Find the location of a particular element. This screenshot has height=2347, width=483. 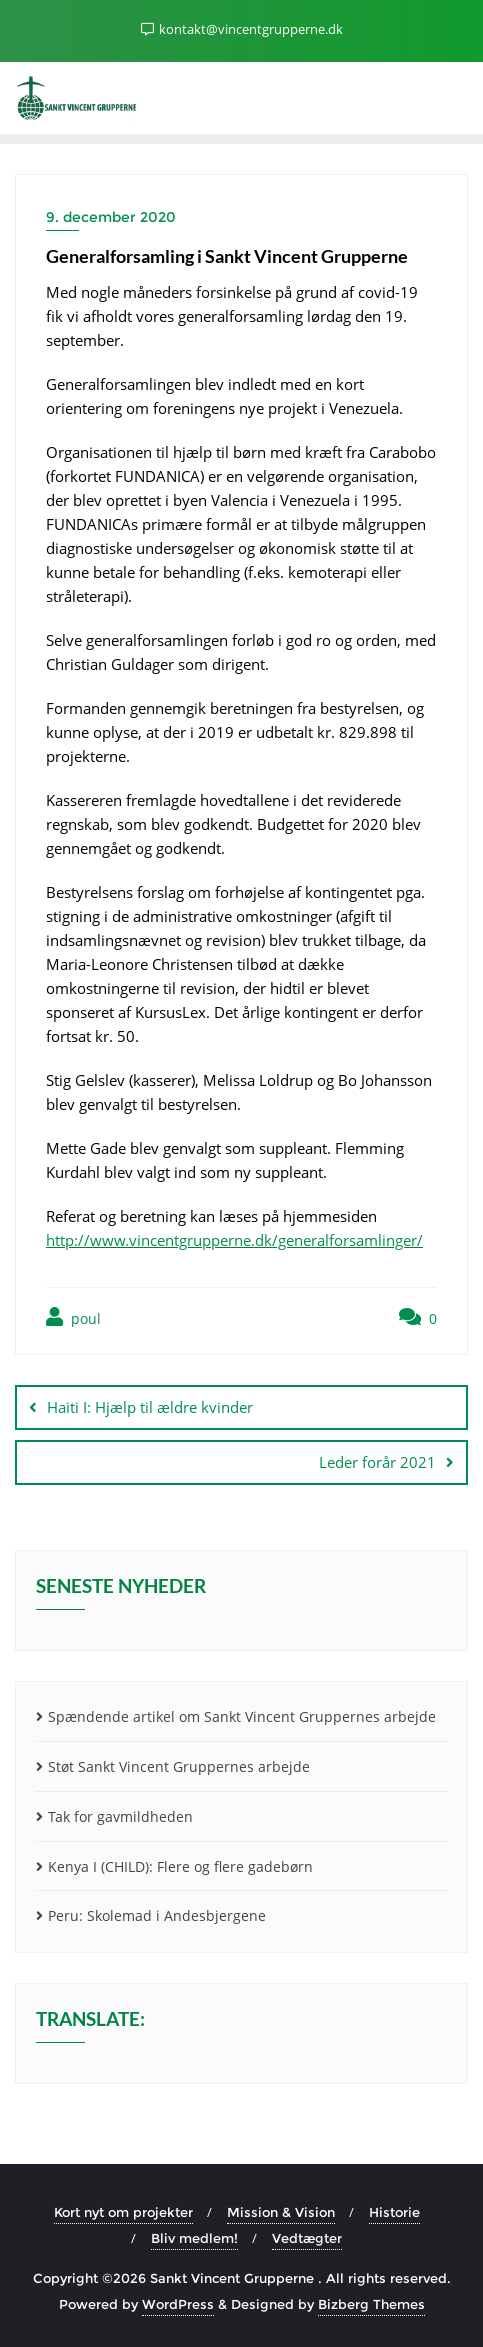

Tak for gavmildheden is located at coordinates (120, 1816).